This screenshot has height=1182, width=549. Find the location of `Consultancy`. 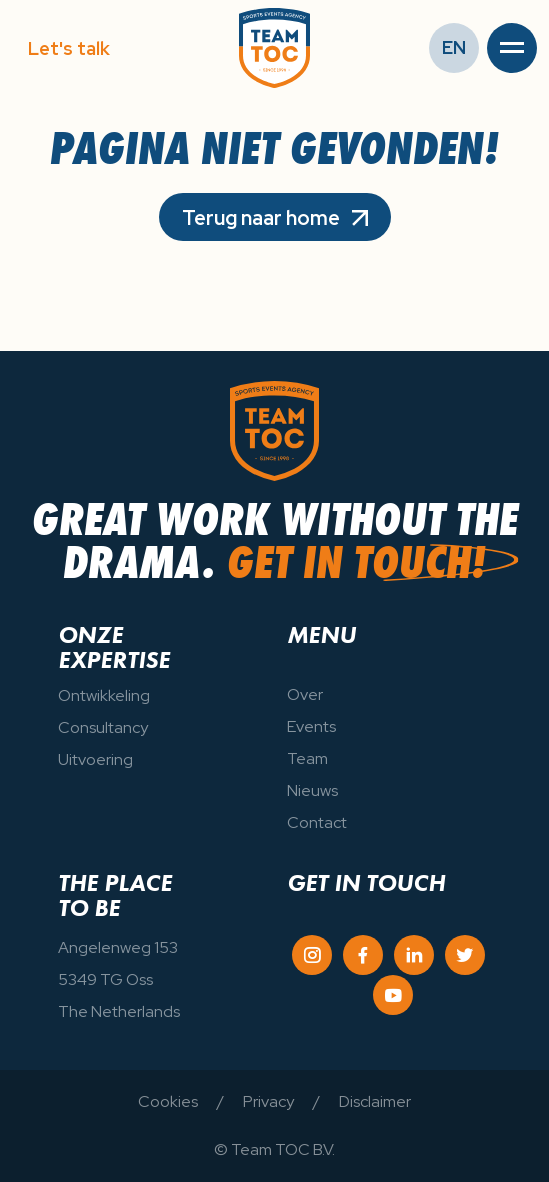

Consultancy is located at coordinates (103, 727).